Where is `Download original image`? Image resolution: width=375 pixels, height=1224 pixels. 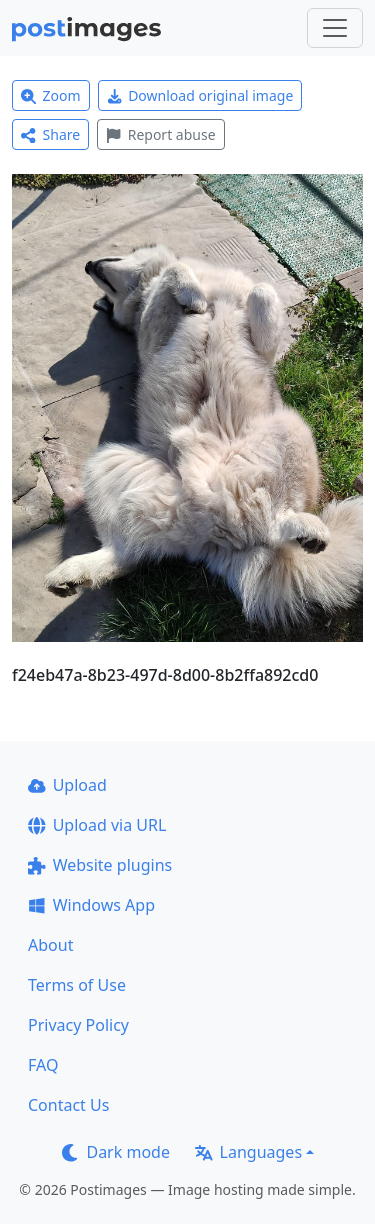
Download original image is located at coordinates (200, 95).